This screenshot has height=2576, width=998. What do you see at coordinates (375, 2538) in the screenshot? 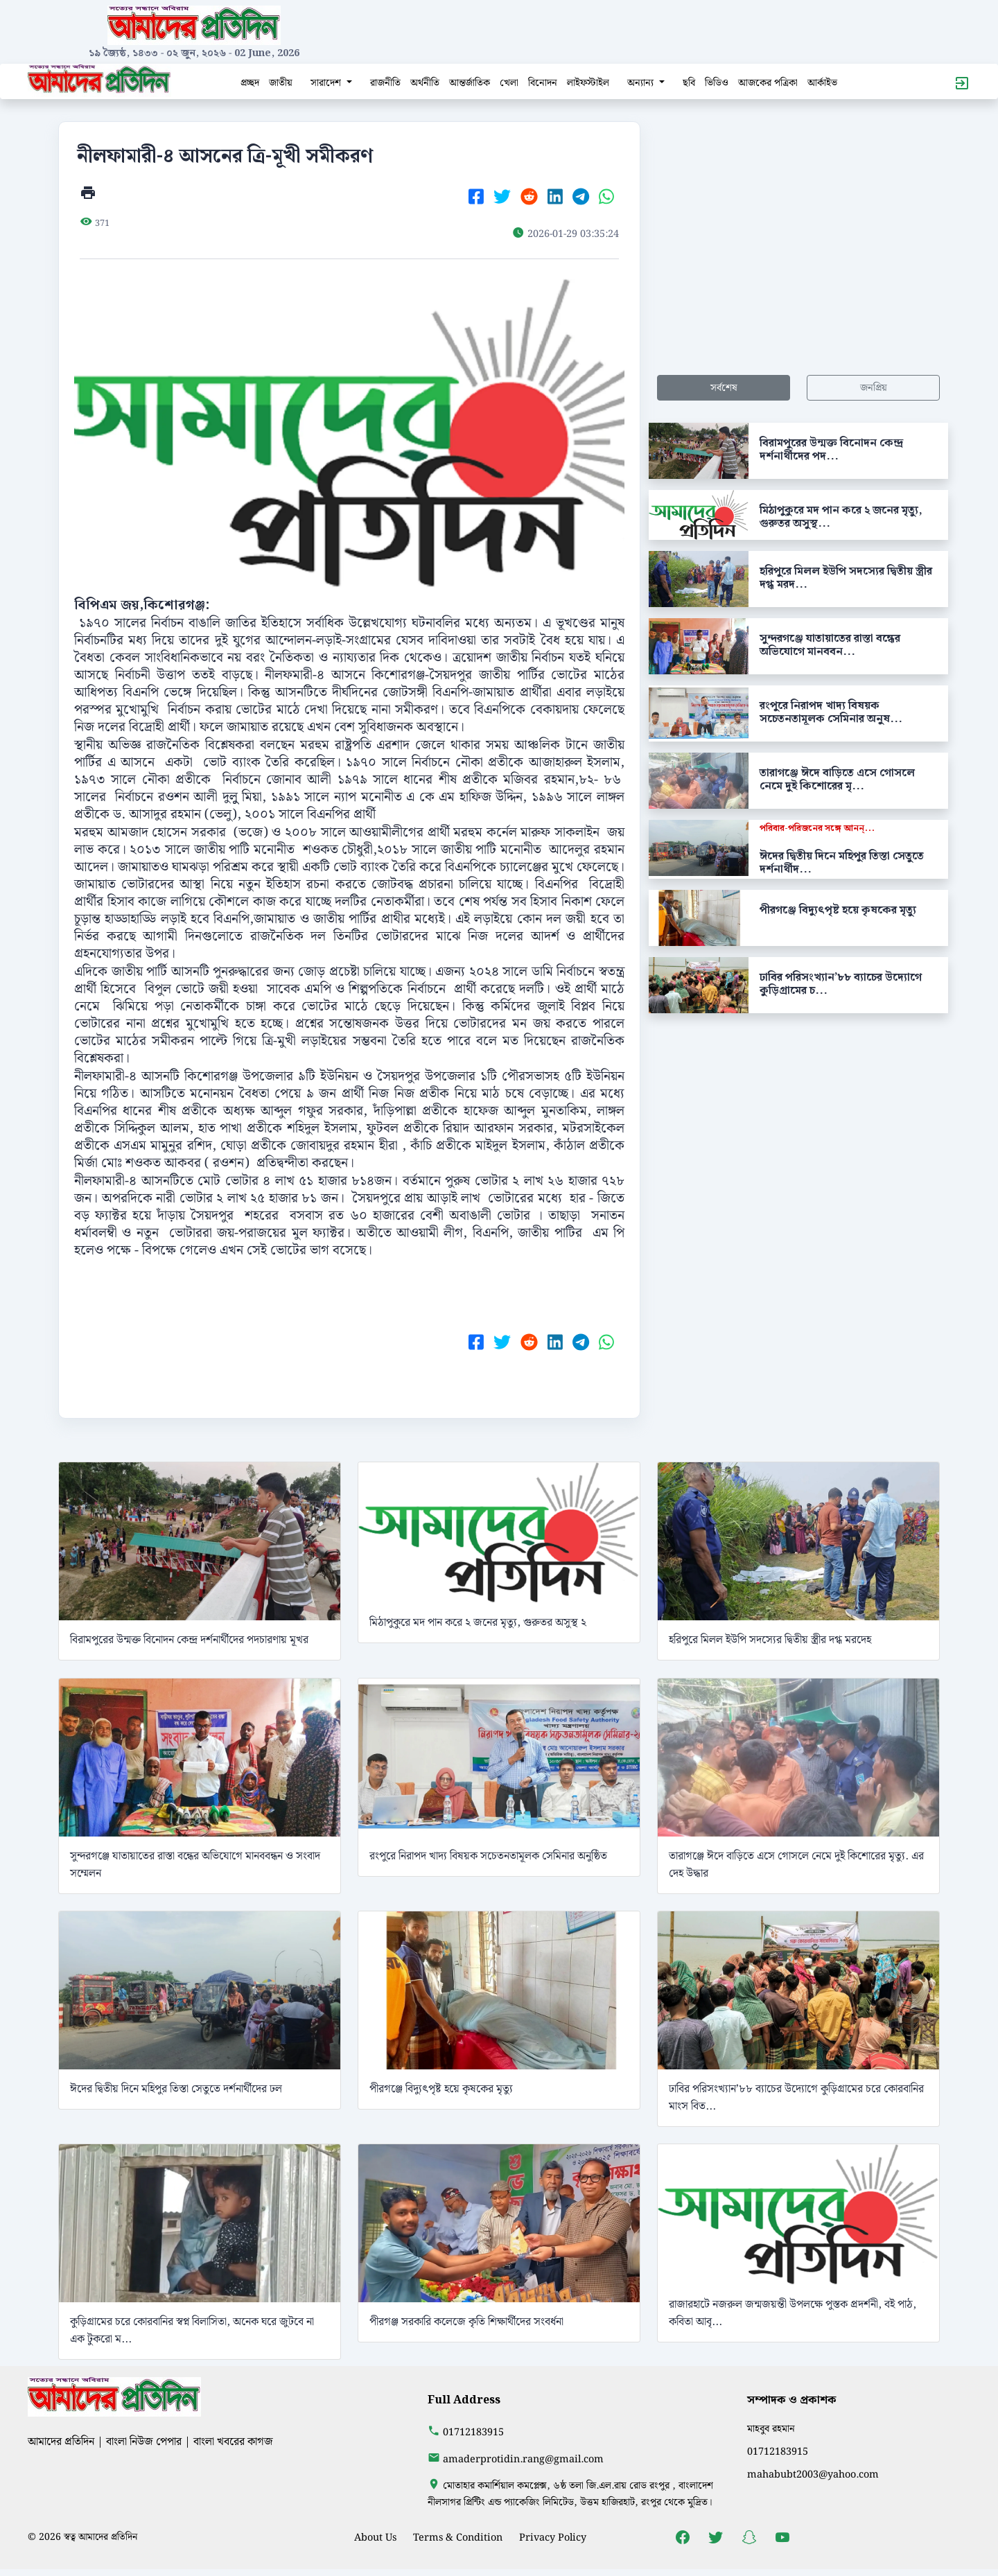
I see `About Us` at bounding box center [375, 2538].